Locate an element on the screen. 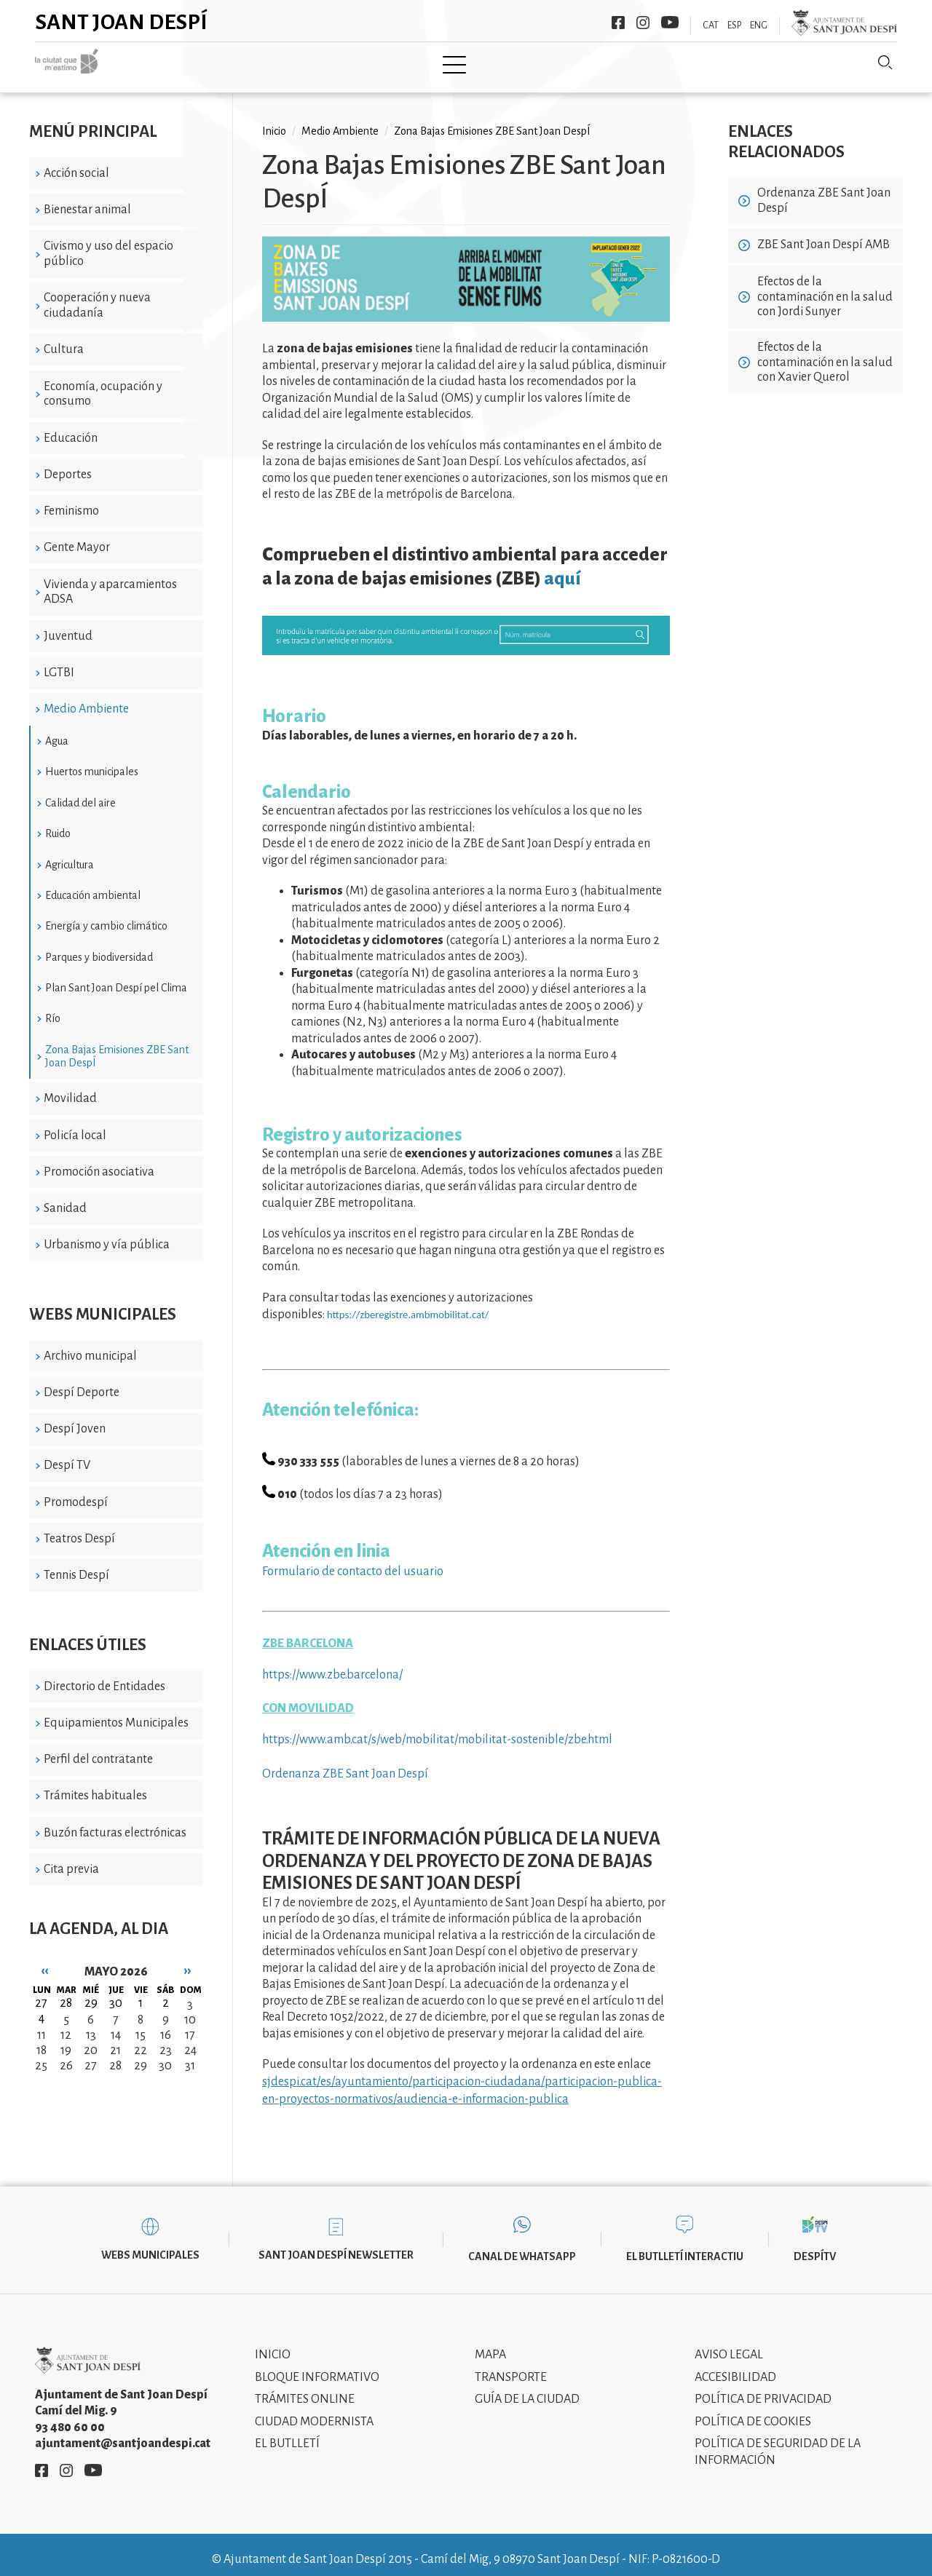 This screenshot has height=2576, width=932. Ruido is located at coordinates (58, 823).